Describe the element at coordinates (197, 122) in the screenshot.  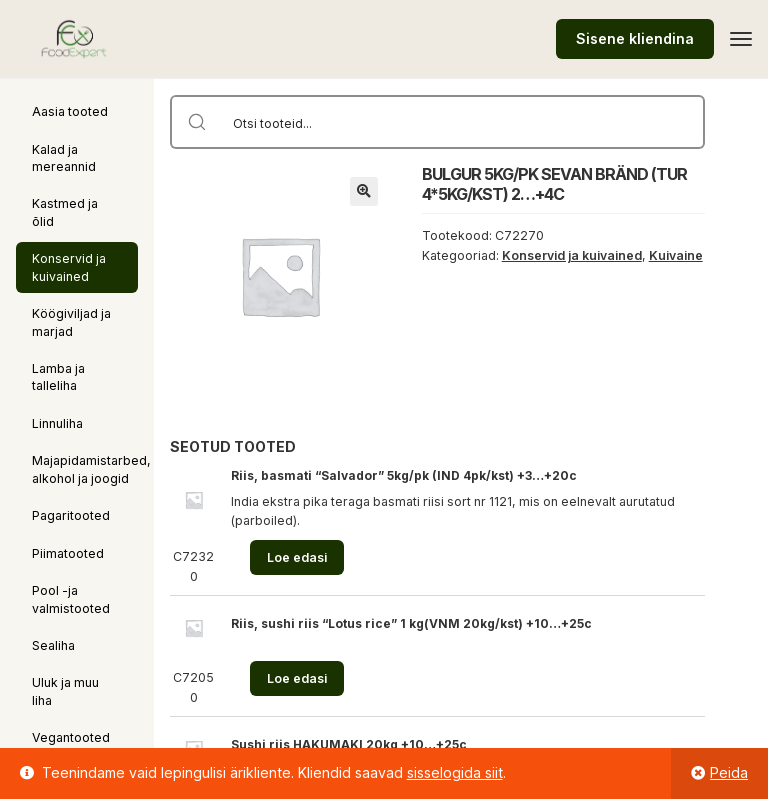
I see `[Search magnifier button]` at that location.